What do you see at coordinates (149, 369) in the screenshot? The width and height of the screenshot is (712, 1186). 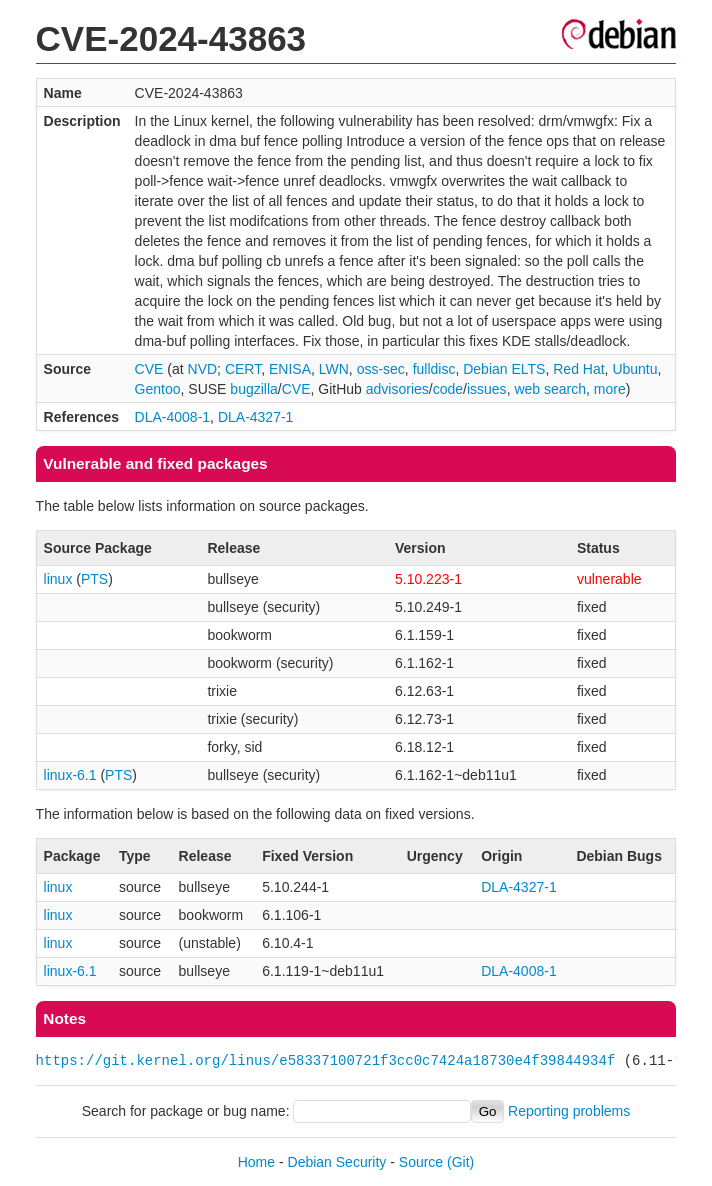 I see `CVE` at bounding box center [149, 369].